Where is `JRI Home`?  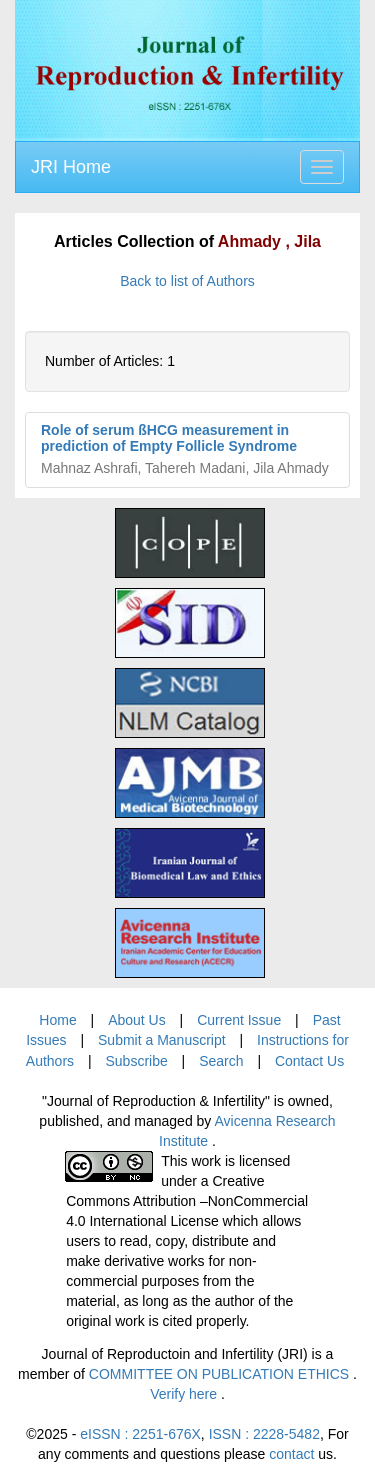 JRI Home is located at coordinates (71, 167).